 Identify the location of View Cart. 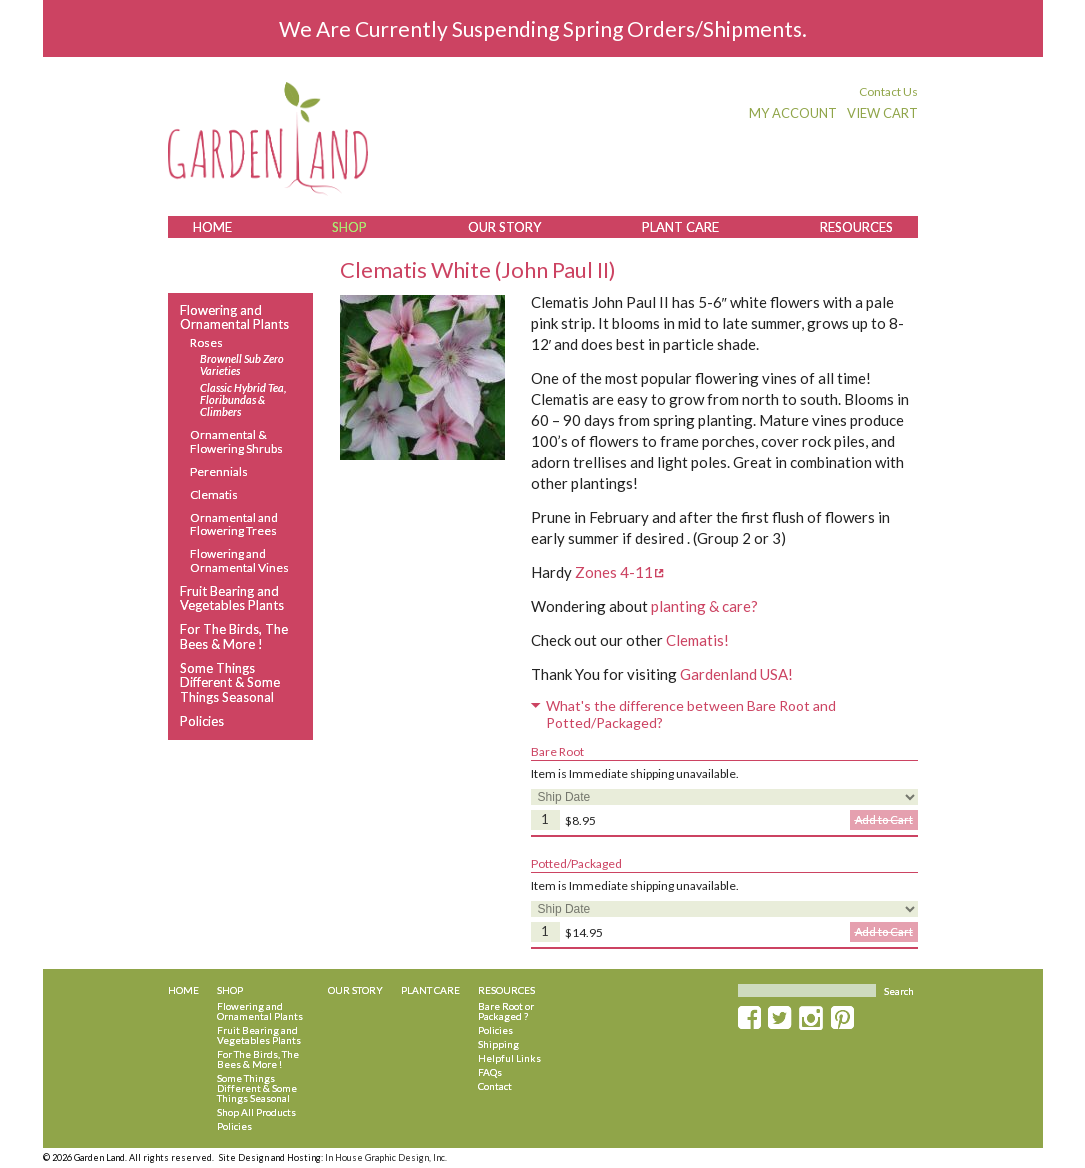
(882, 113).